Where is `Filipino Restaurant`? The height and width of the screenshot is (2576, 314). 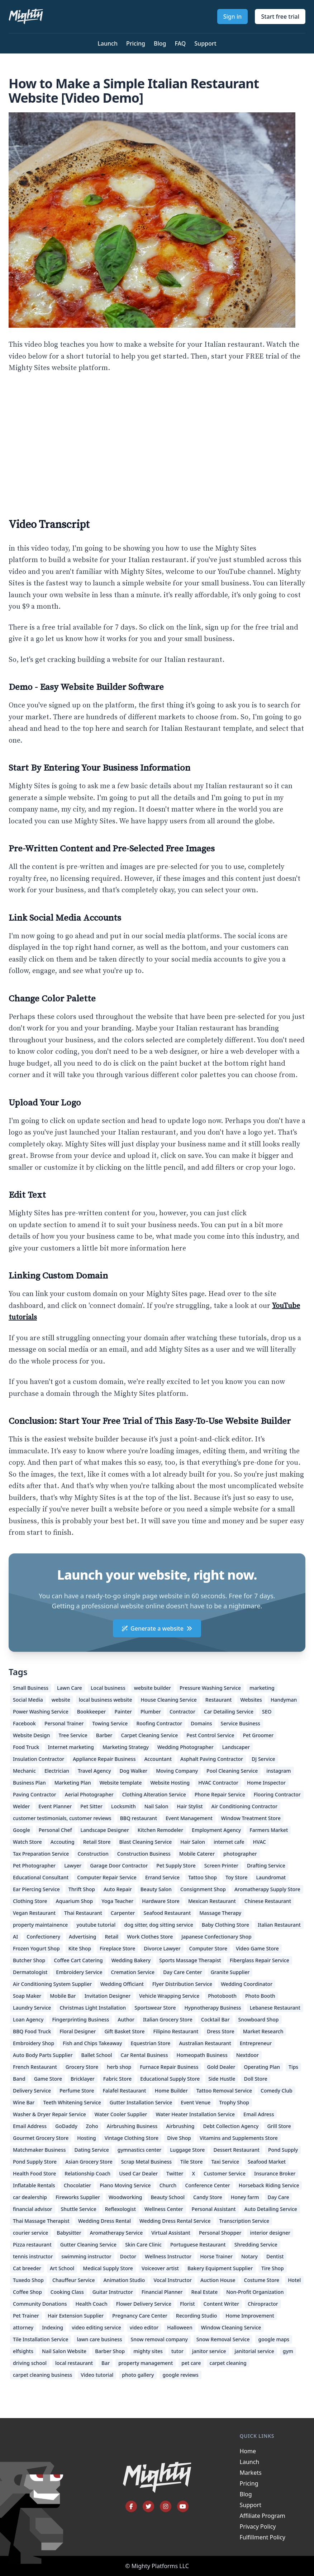 Filipino Restaurant is located at coordinates (176, 2031).